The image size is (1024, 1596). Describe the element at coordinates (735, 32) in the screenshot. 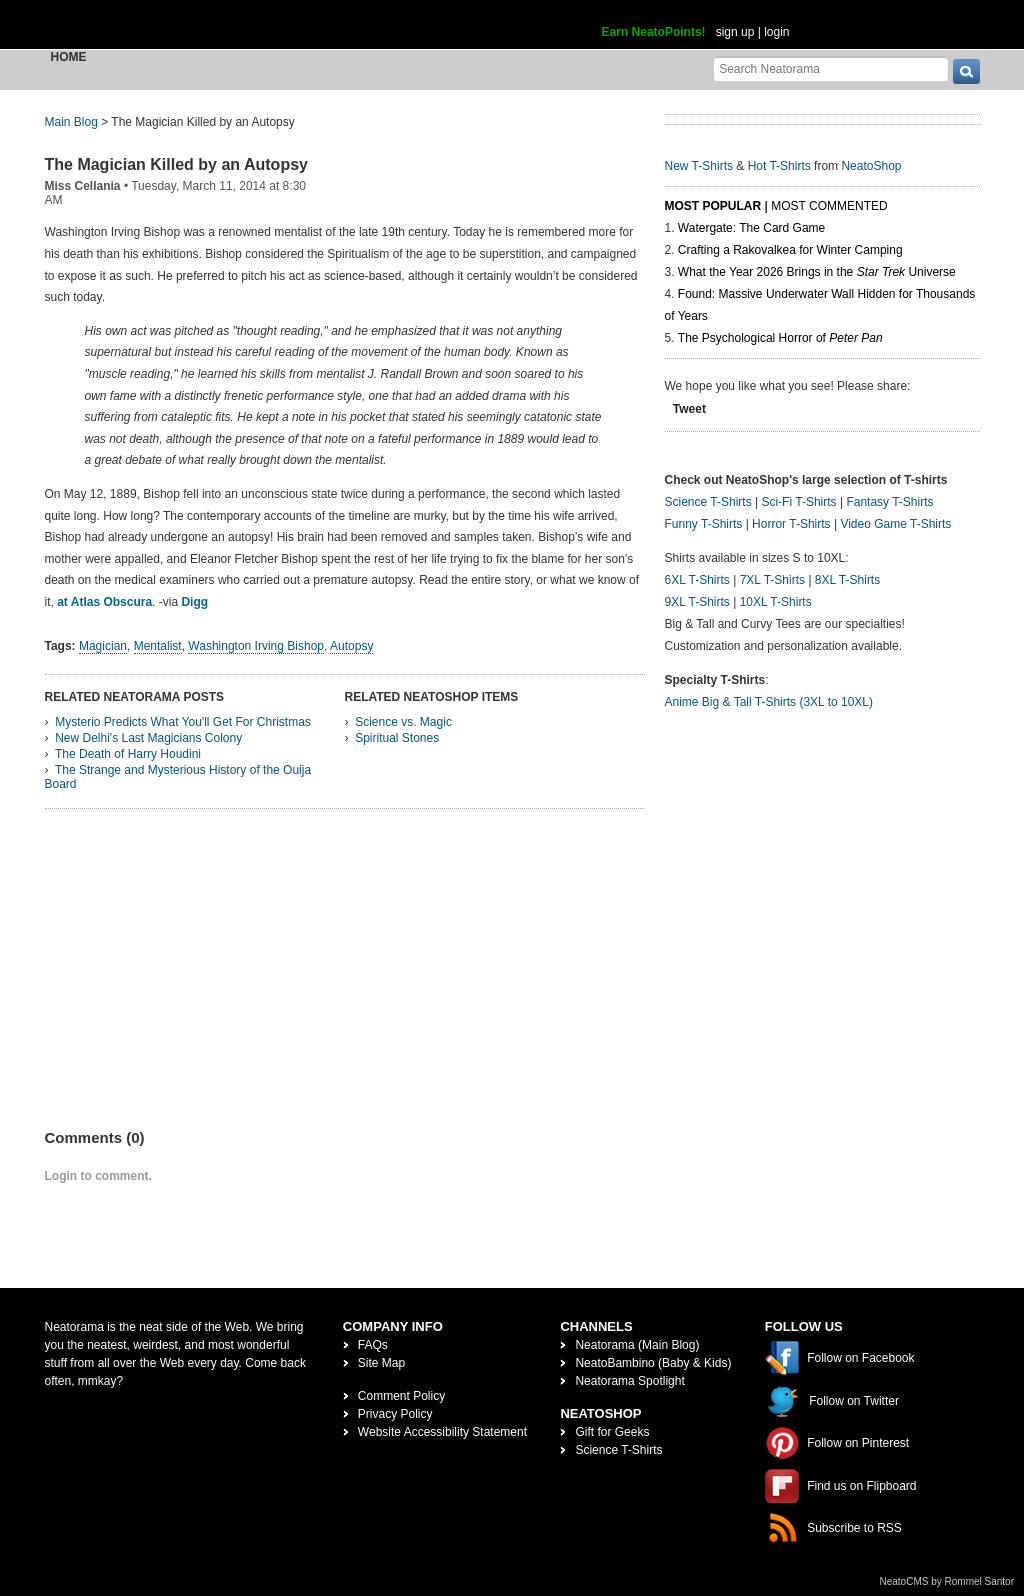

I see `sign up` at that location.